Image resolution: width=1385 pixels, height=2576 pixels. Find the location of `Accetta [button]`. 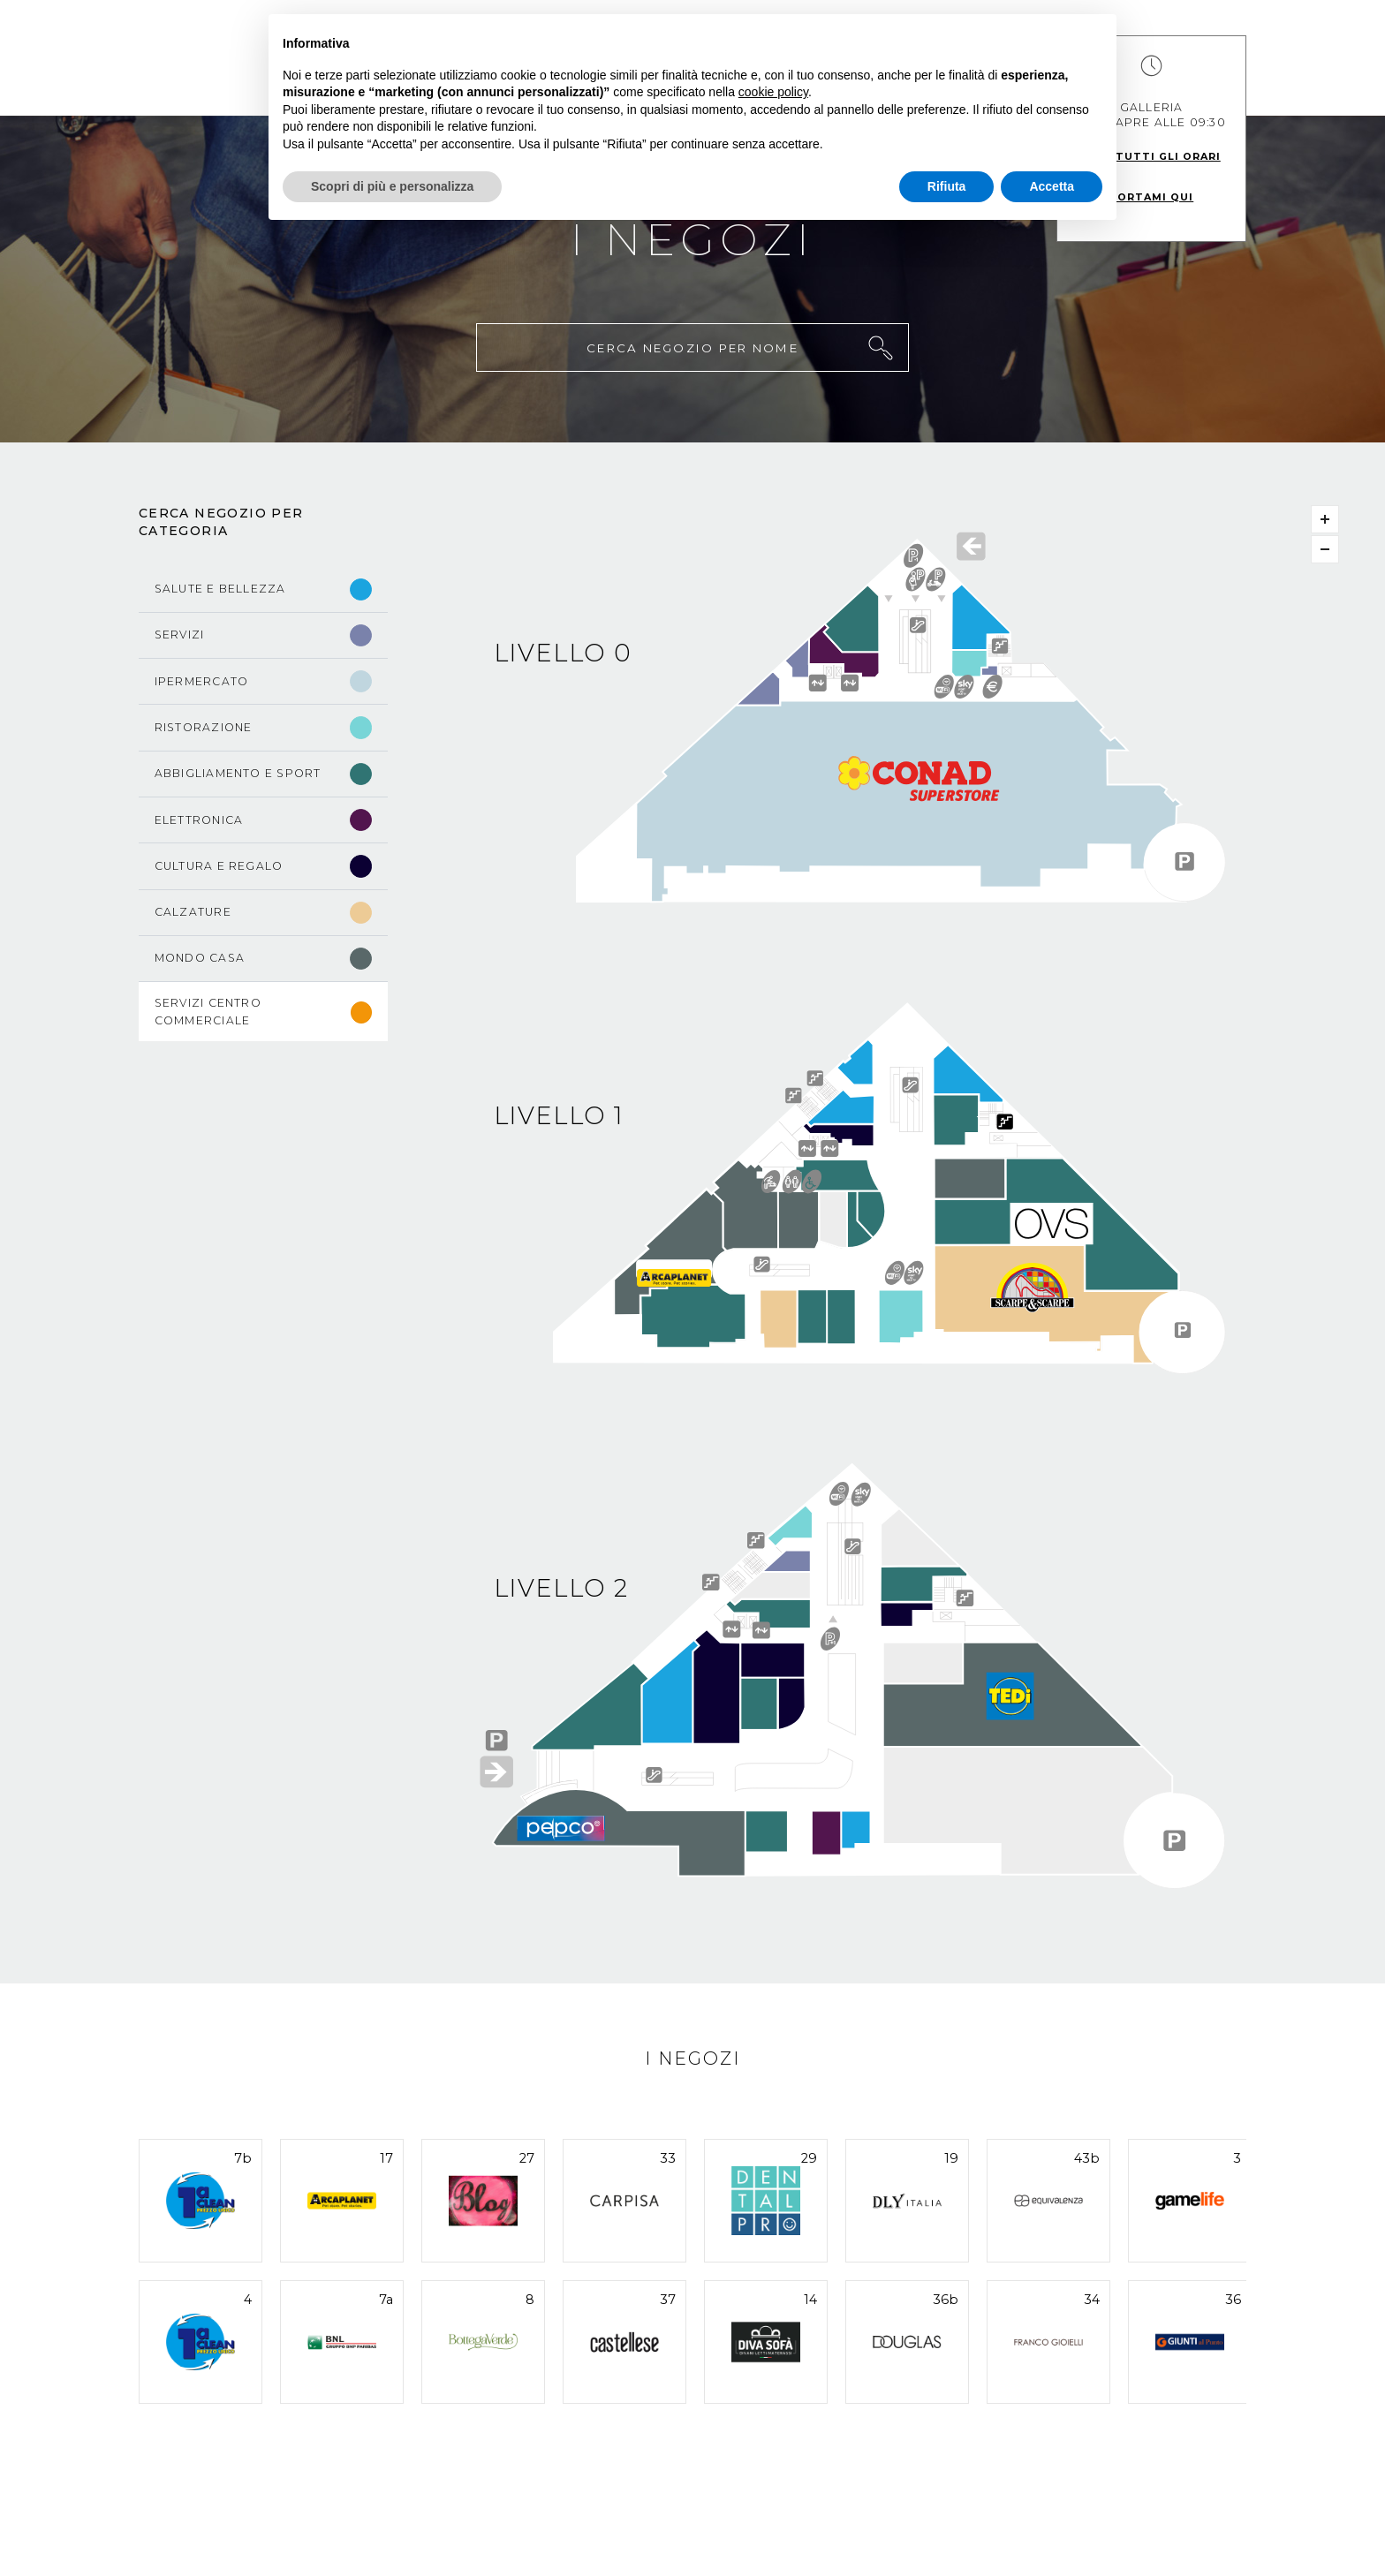

Accetta [button] is located at coordinates (1051, 186).